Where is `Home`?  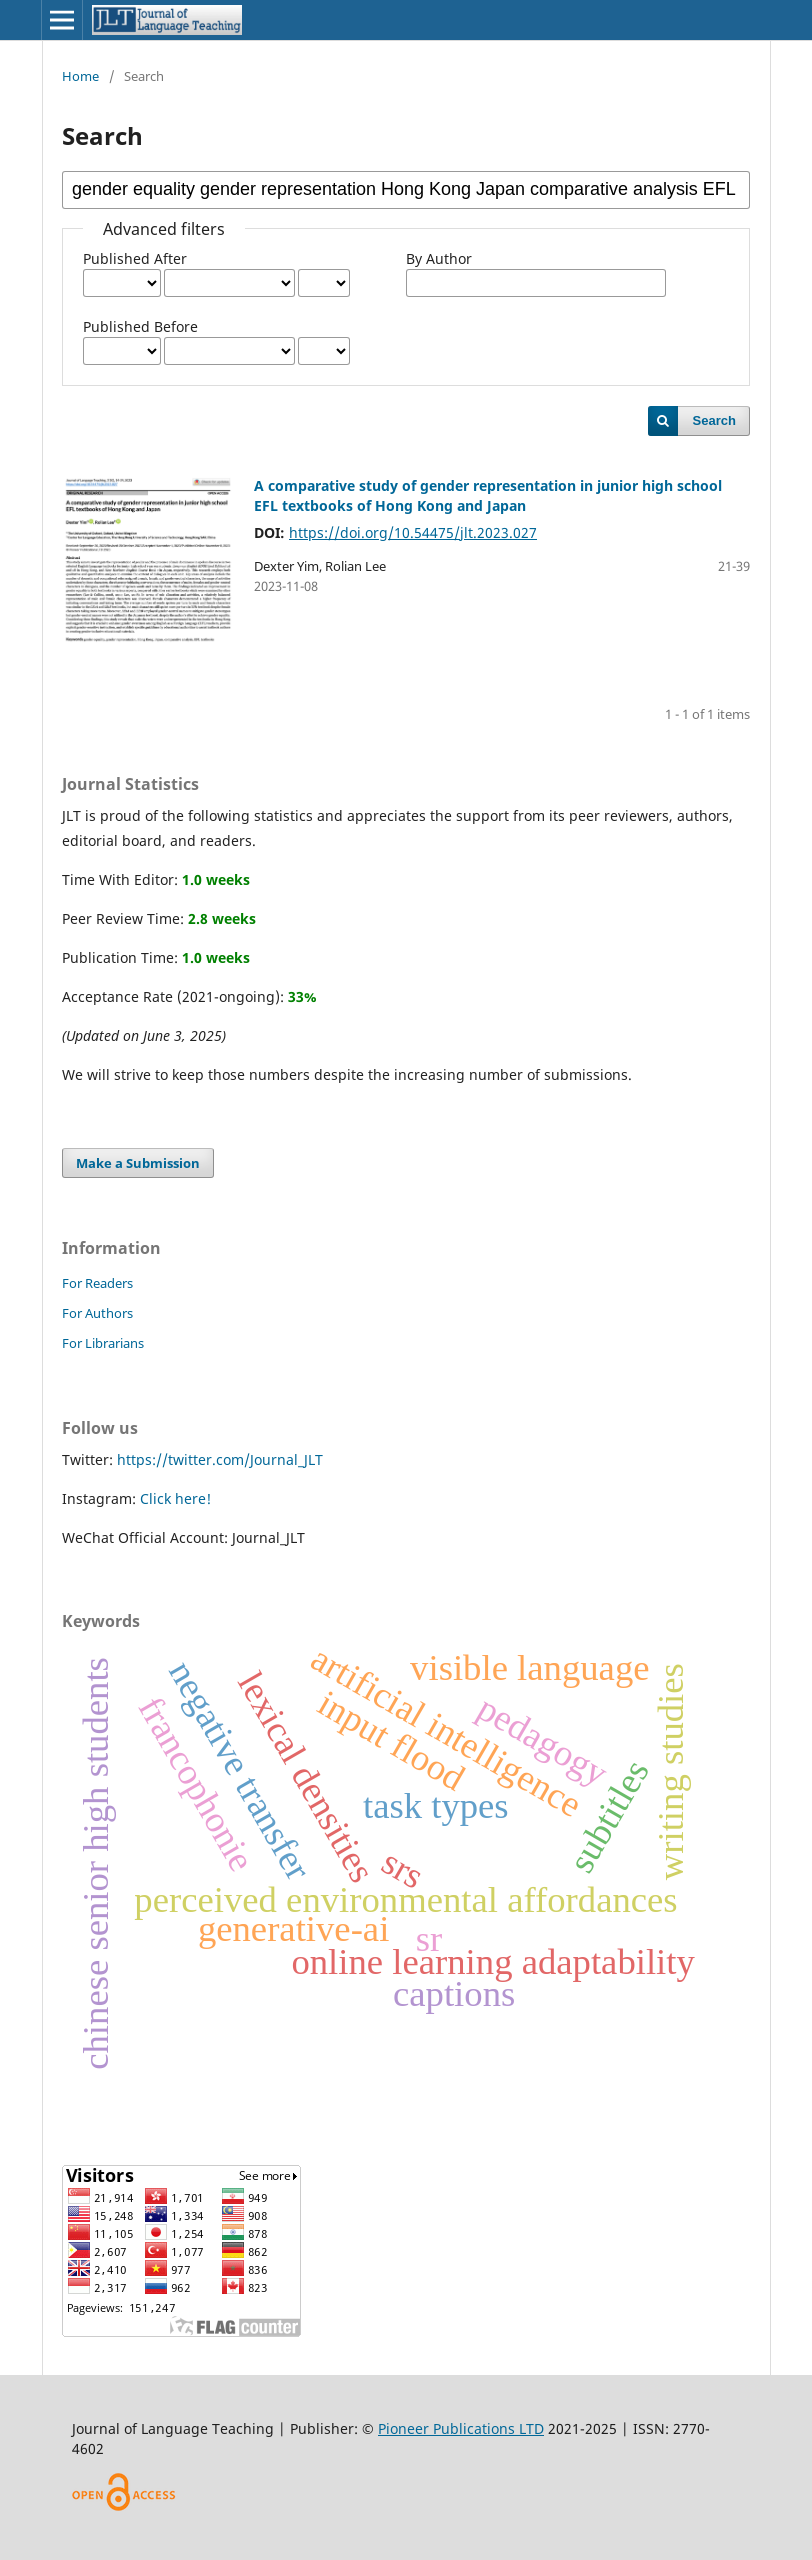 Home is located at coordinates (80, 76).